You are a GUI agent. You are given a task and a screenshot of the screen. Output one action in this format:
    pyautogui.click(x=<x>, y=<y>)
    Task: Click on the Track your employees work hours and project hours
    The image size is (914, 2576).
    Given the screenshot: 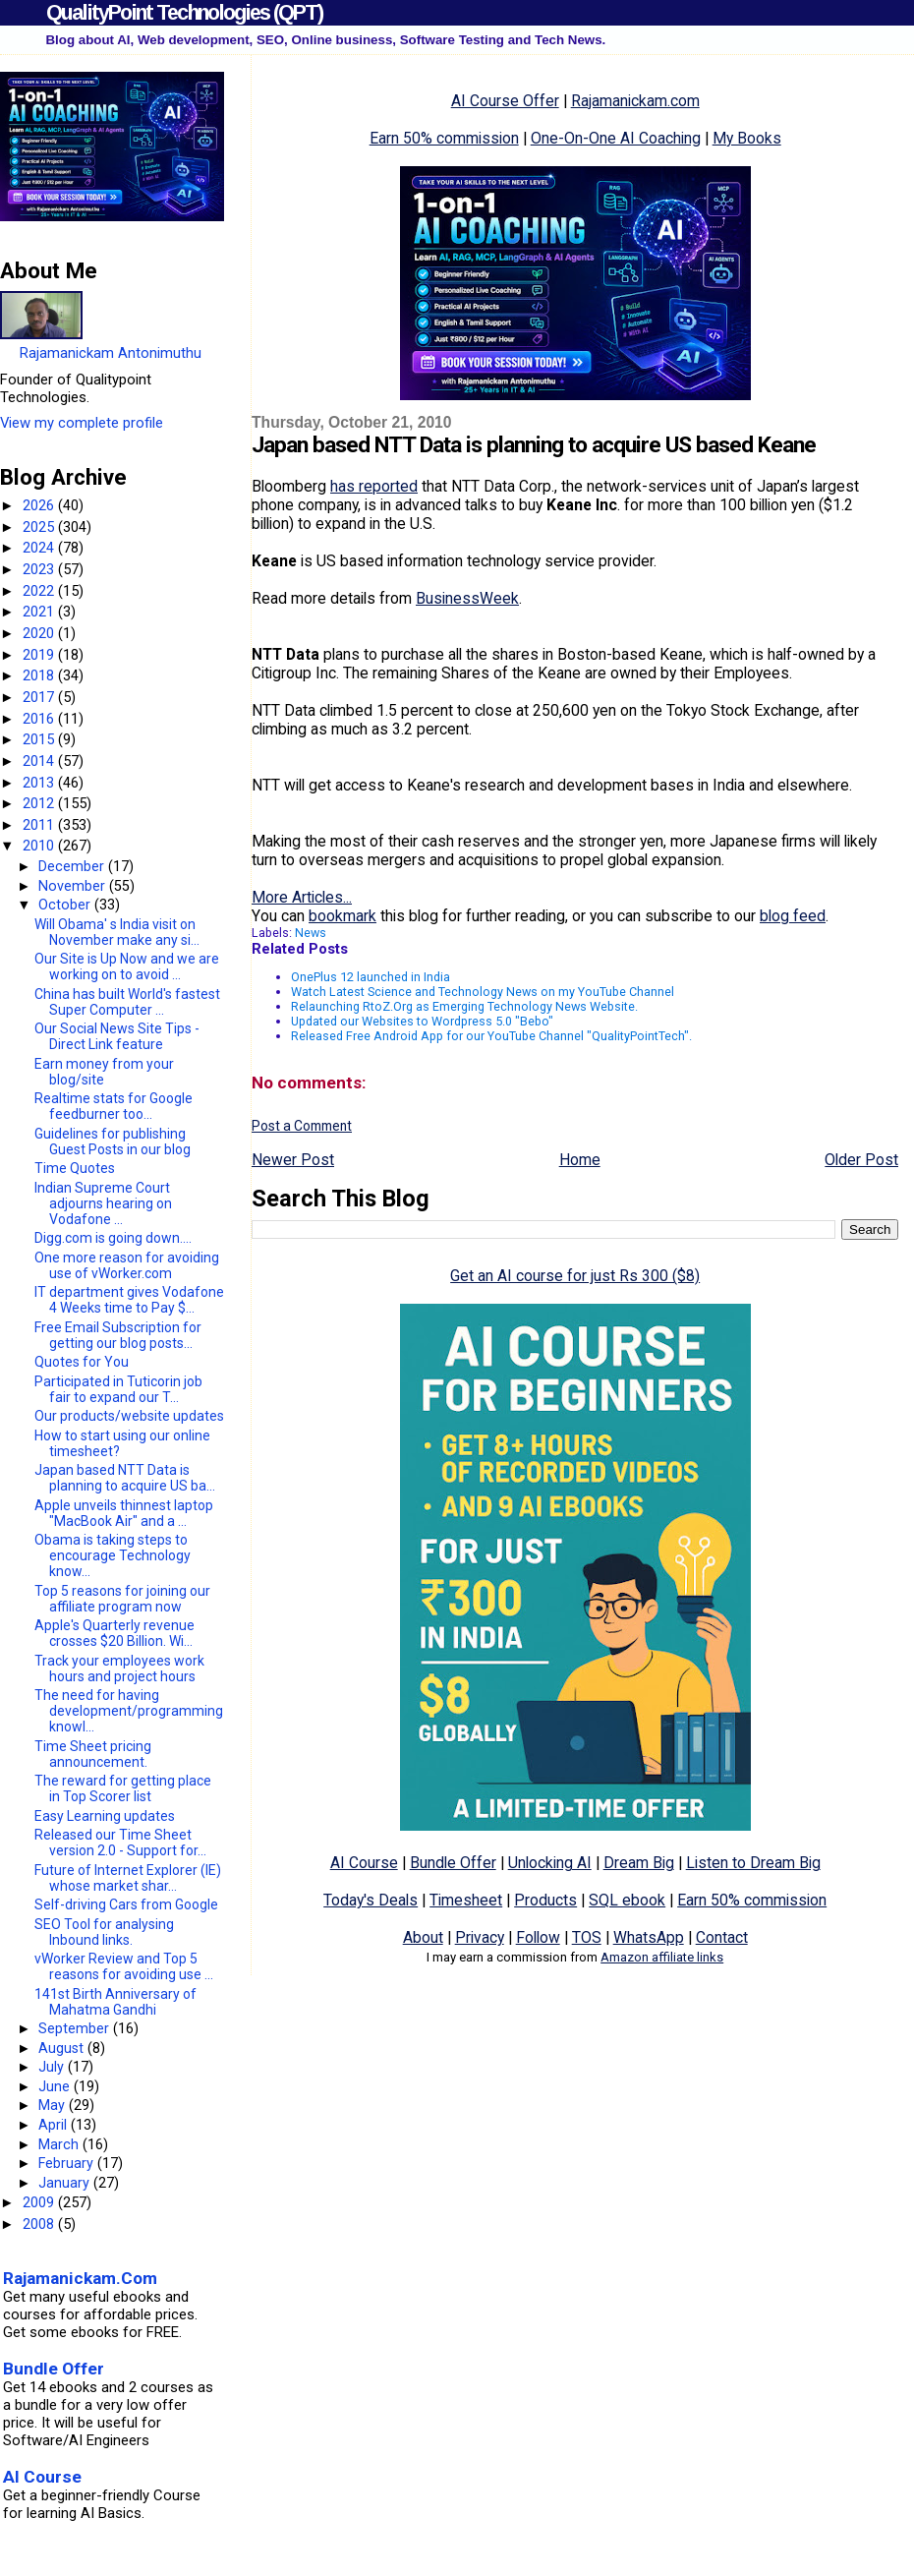 What is the action you would take?
    pyautogui.click(x=119, y=1668)
    